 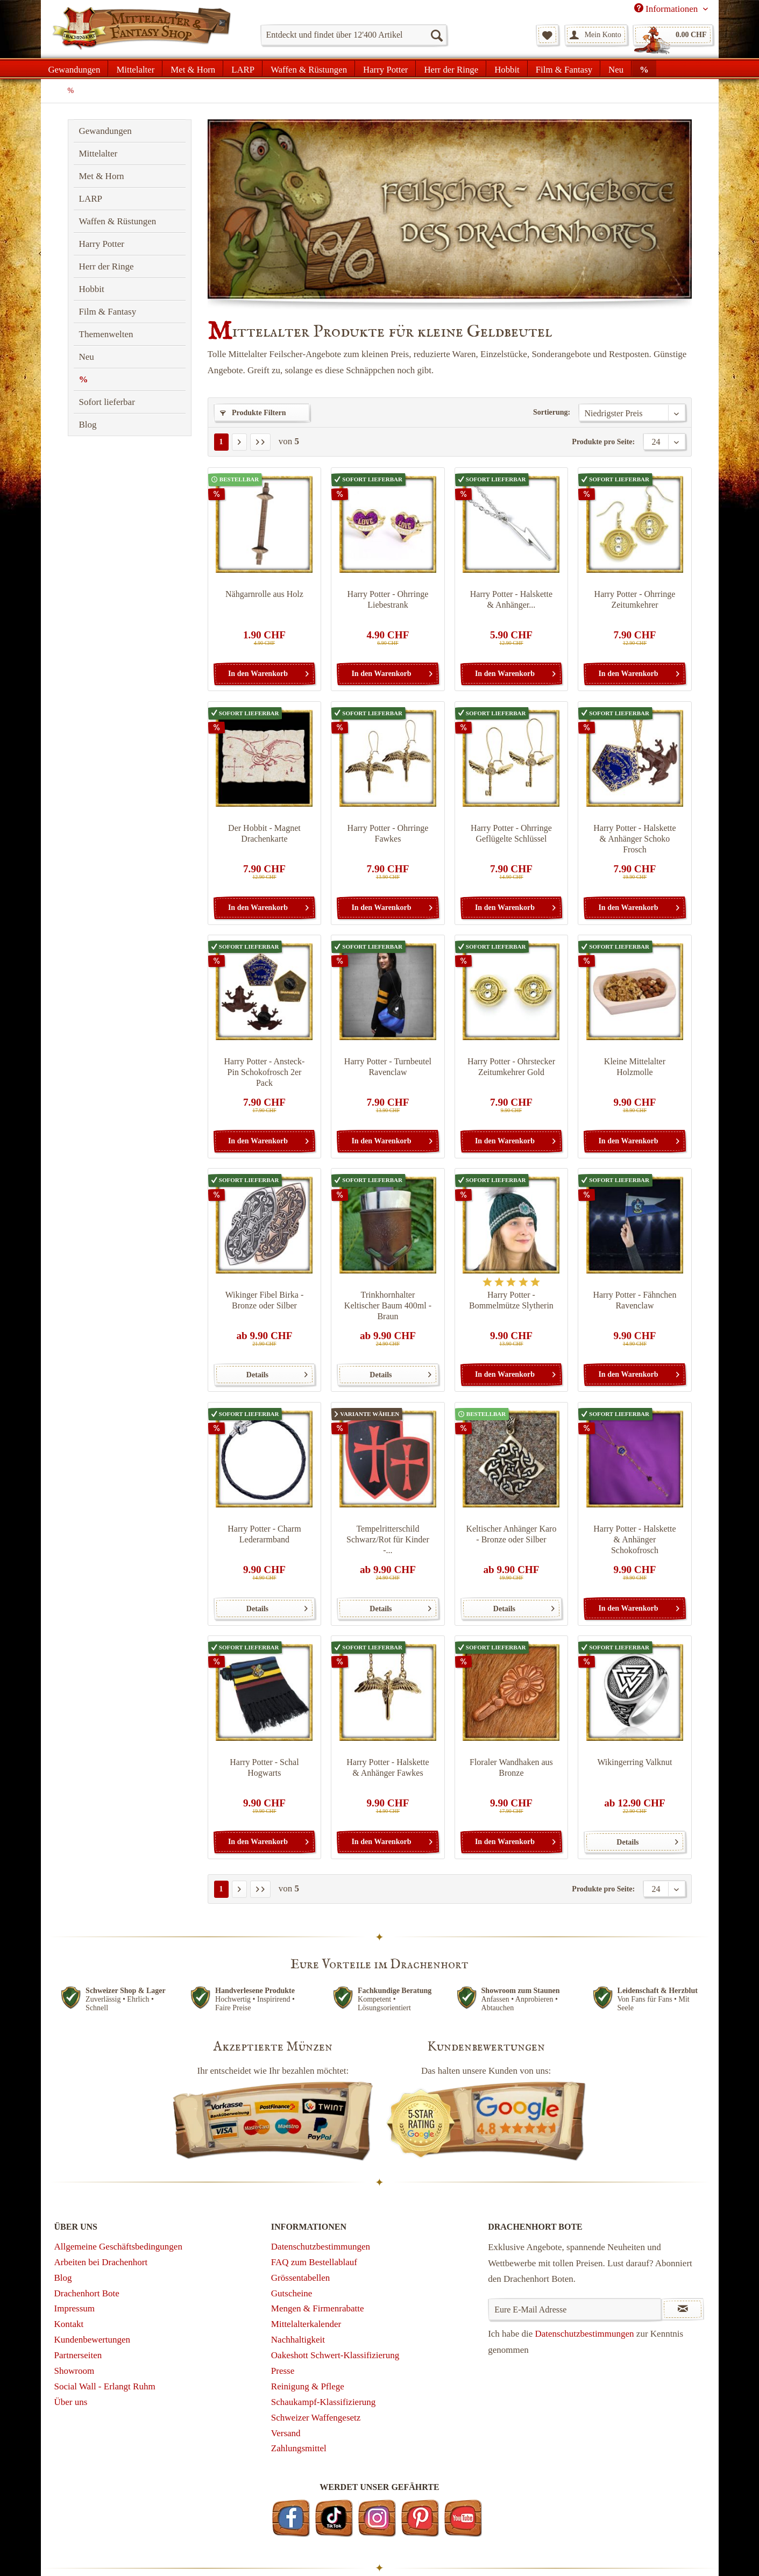 What do you see at coordinates (451, 68) in the screenshot?
I see `[Herr der Ringe]` at bounding box center [451, 68].